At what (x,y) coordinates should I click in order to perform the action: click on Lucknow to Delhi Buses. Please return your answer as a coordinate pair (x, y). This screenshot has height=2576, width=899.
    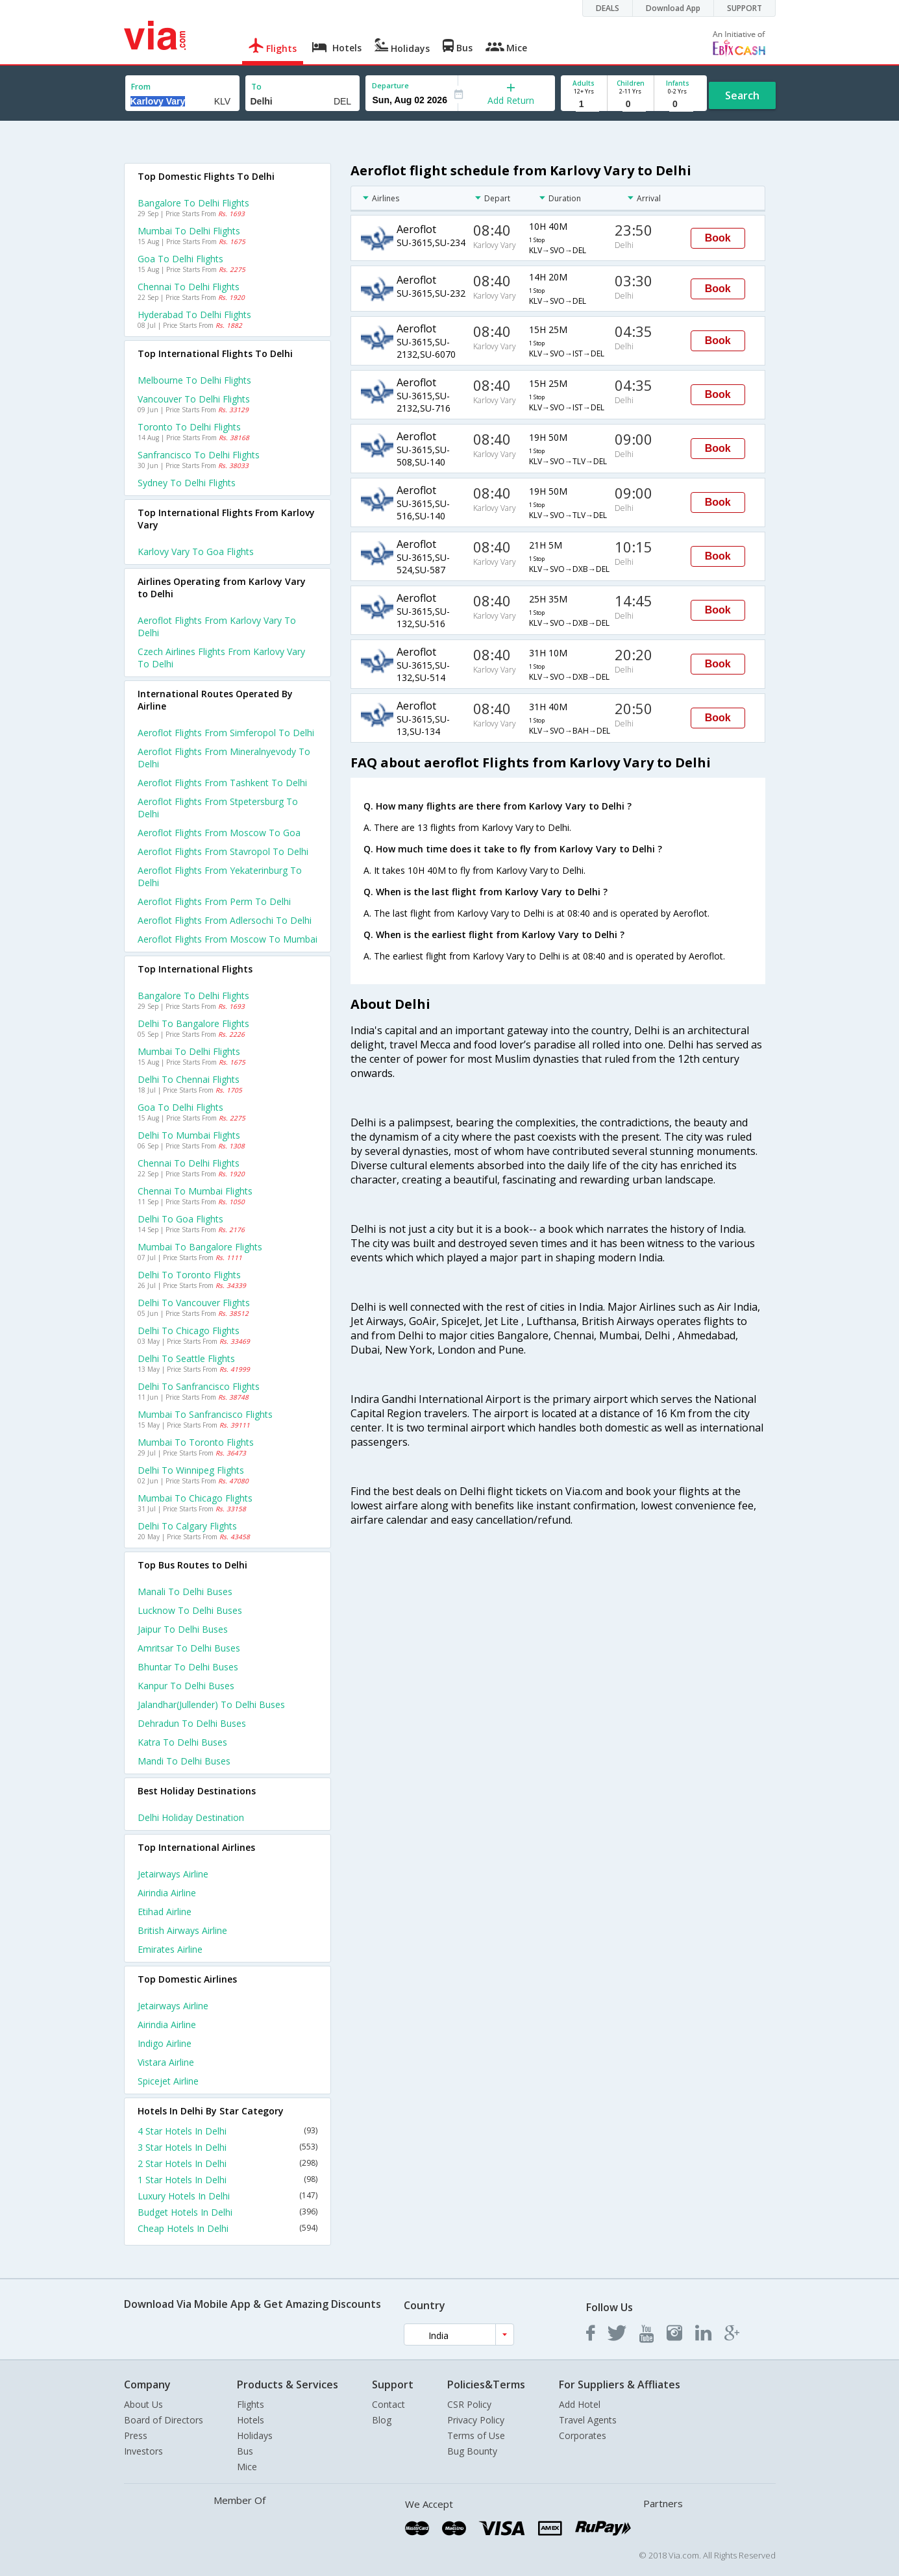
    Looking at the image, I should click on (190, 1610).